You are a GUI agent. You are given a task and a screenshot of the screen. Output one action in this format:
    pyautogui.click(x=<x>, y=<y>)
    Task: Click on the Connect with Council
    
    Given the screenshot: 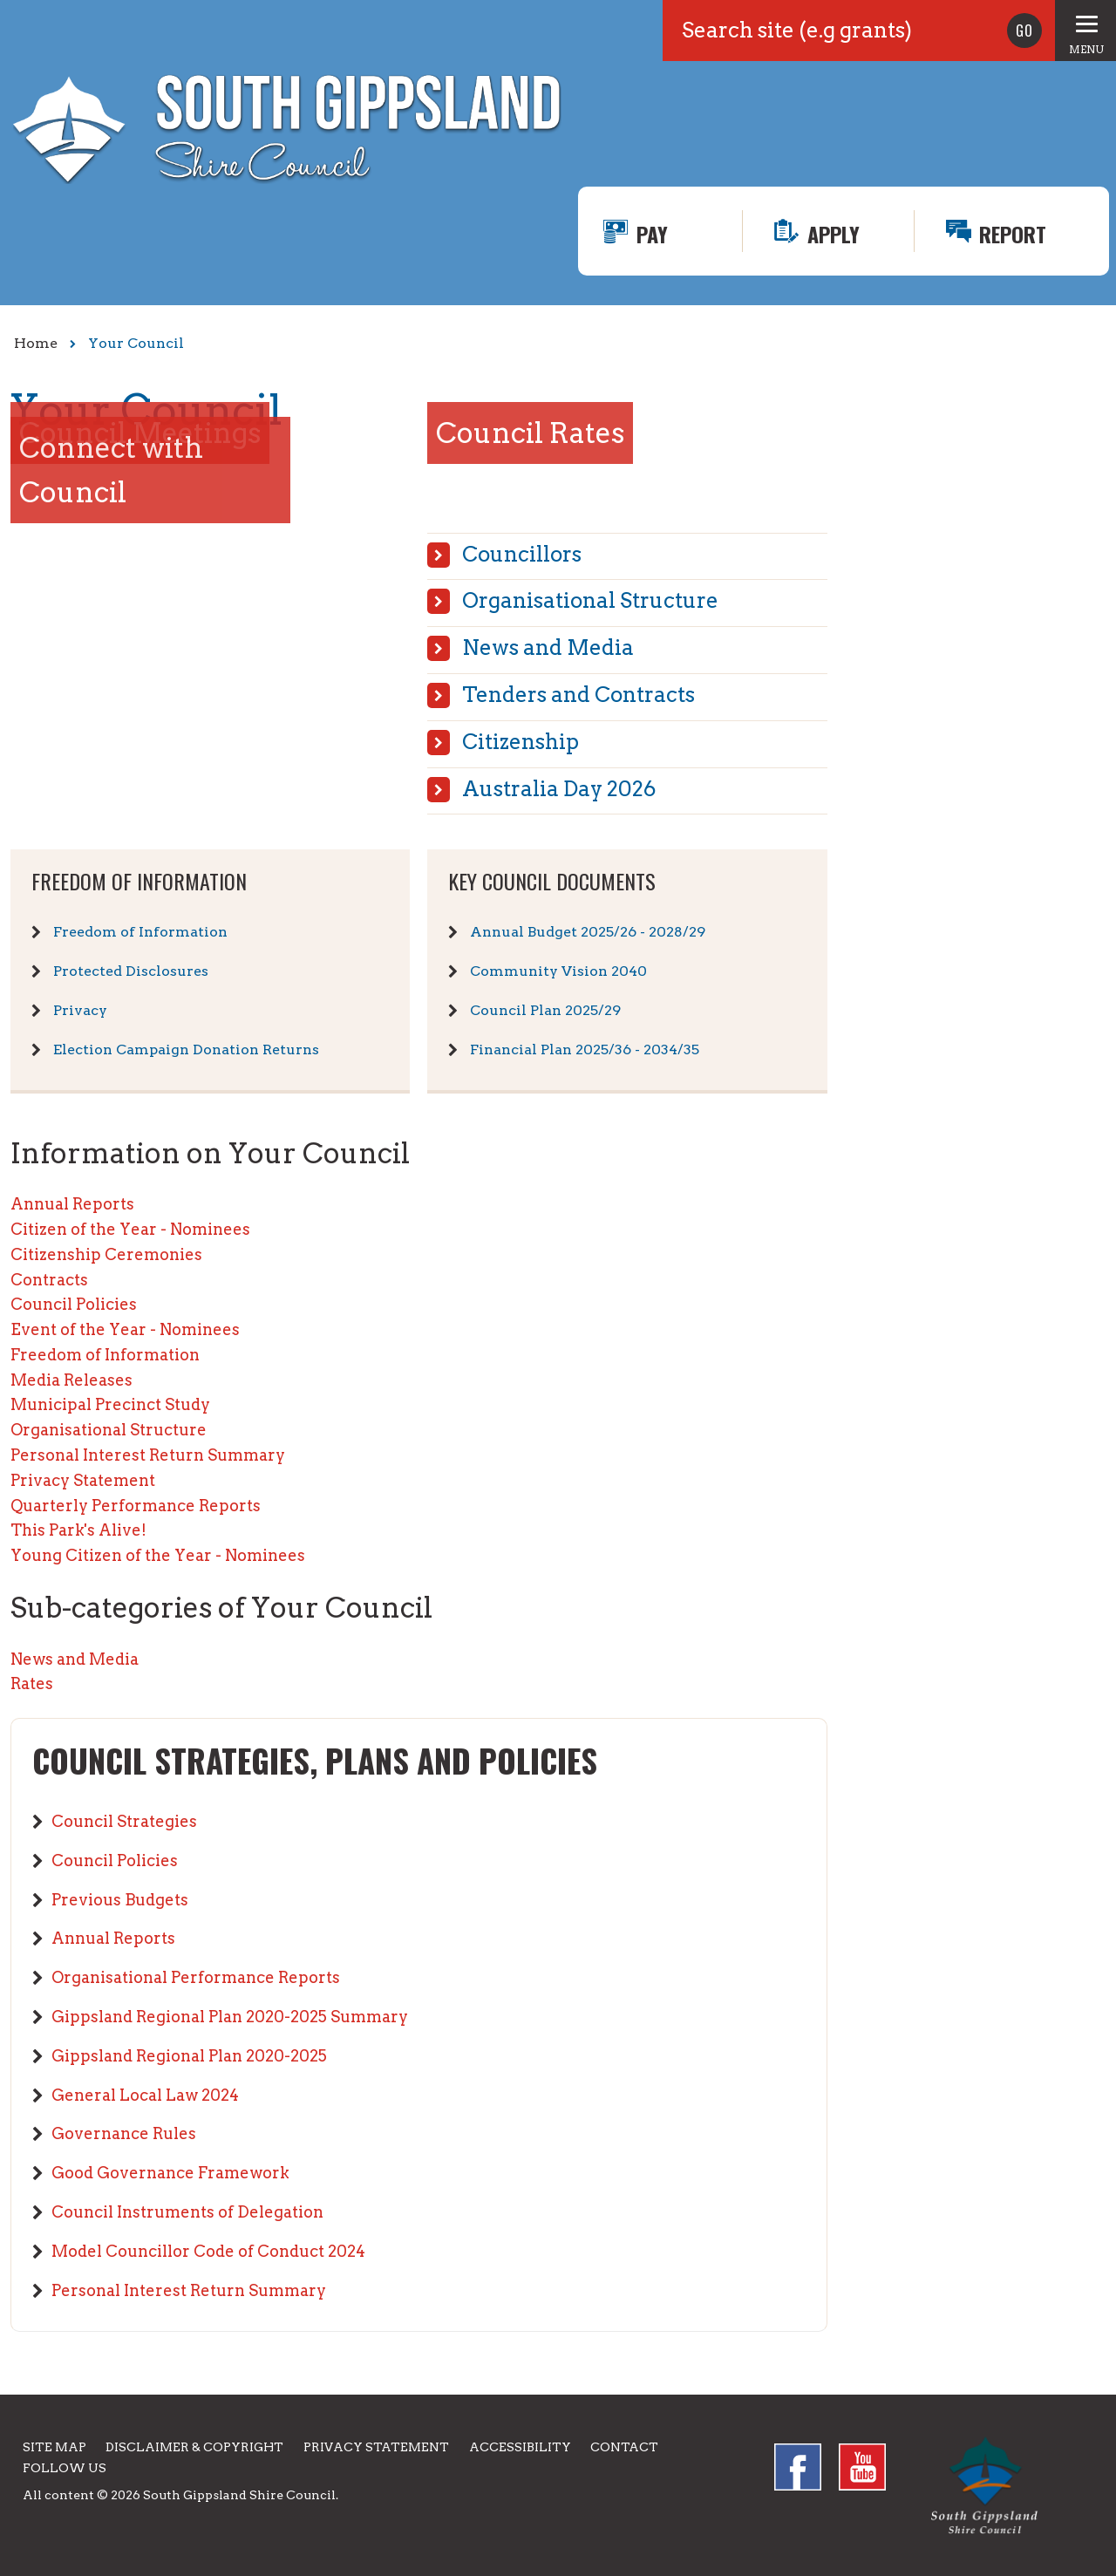 What is the action you would take?
    pyautogui.click(x=111, y=470)
    